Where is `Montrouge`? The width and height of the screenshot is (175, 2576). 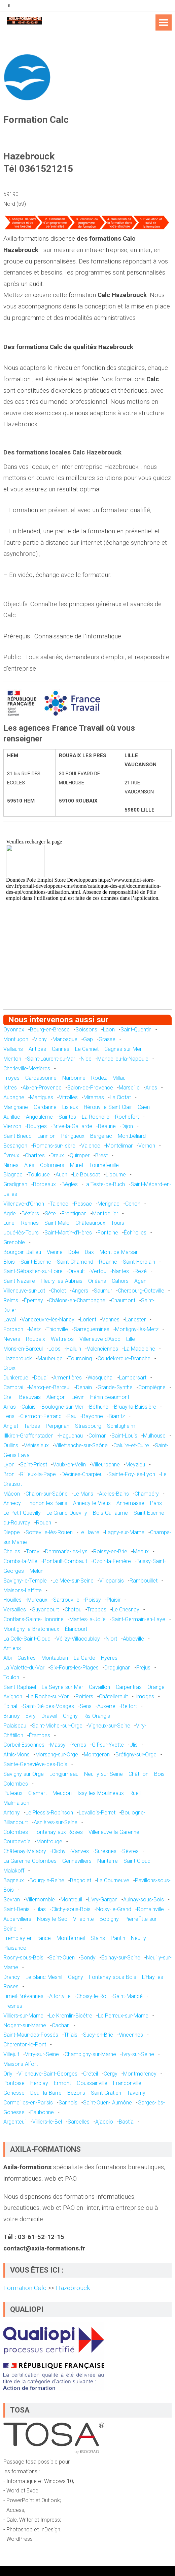
Montrouge is located at coordinates (49, 1841).